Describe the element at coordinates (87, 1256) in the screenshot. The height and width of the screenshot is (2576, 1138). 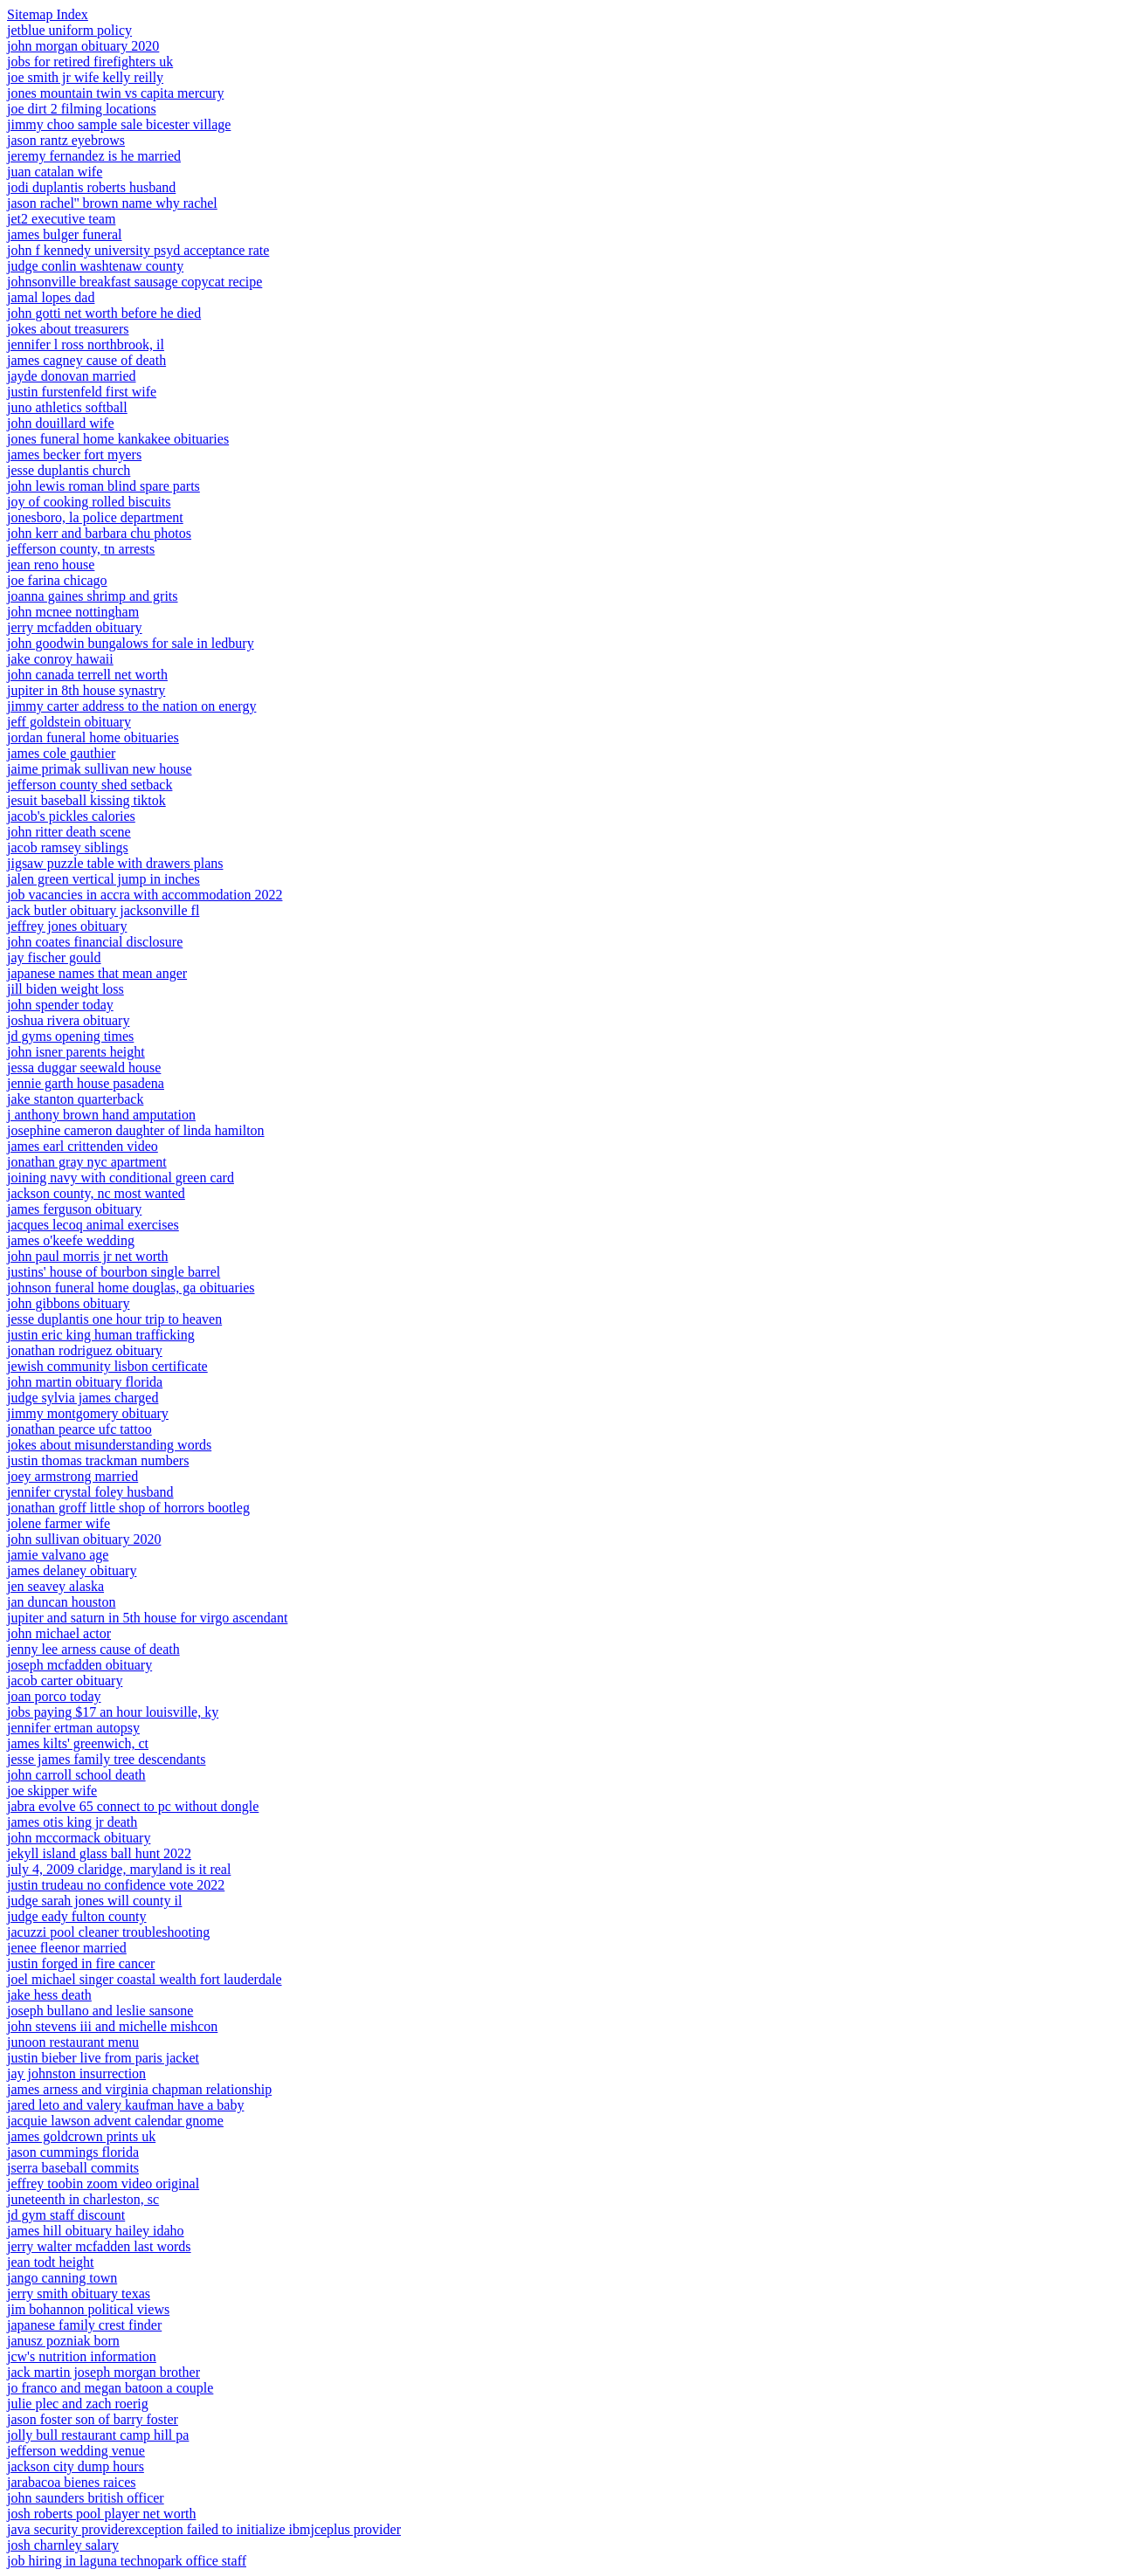
I see `john paul morris jr net worth` at that location.